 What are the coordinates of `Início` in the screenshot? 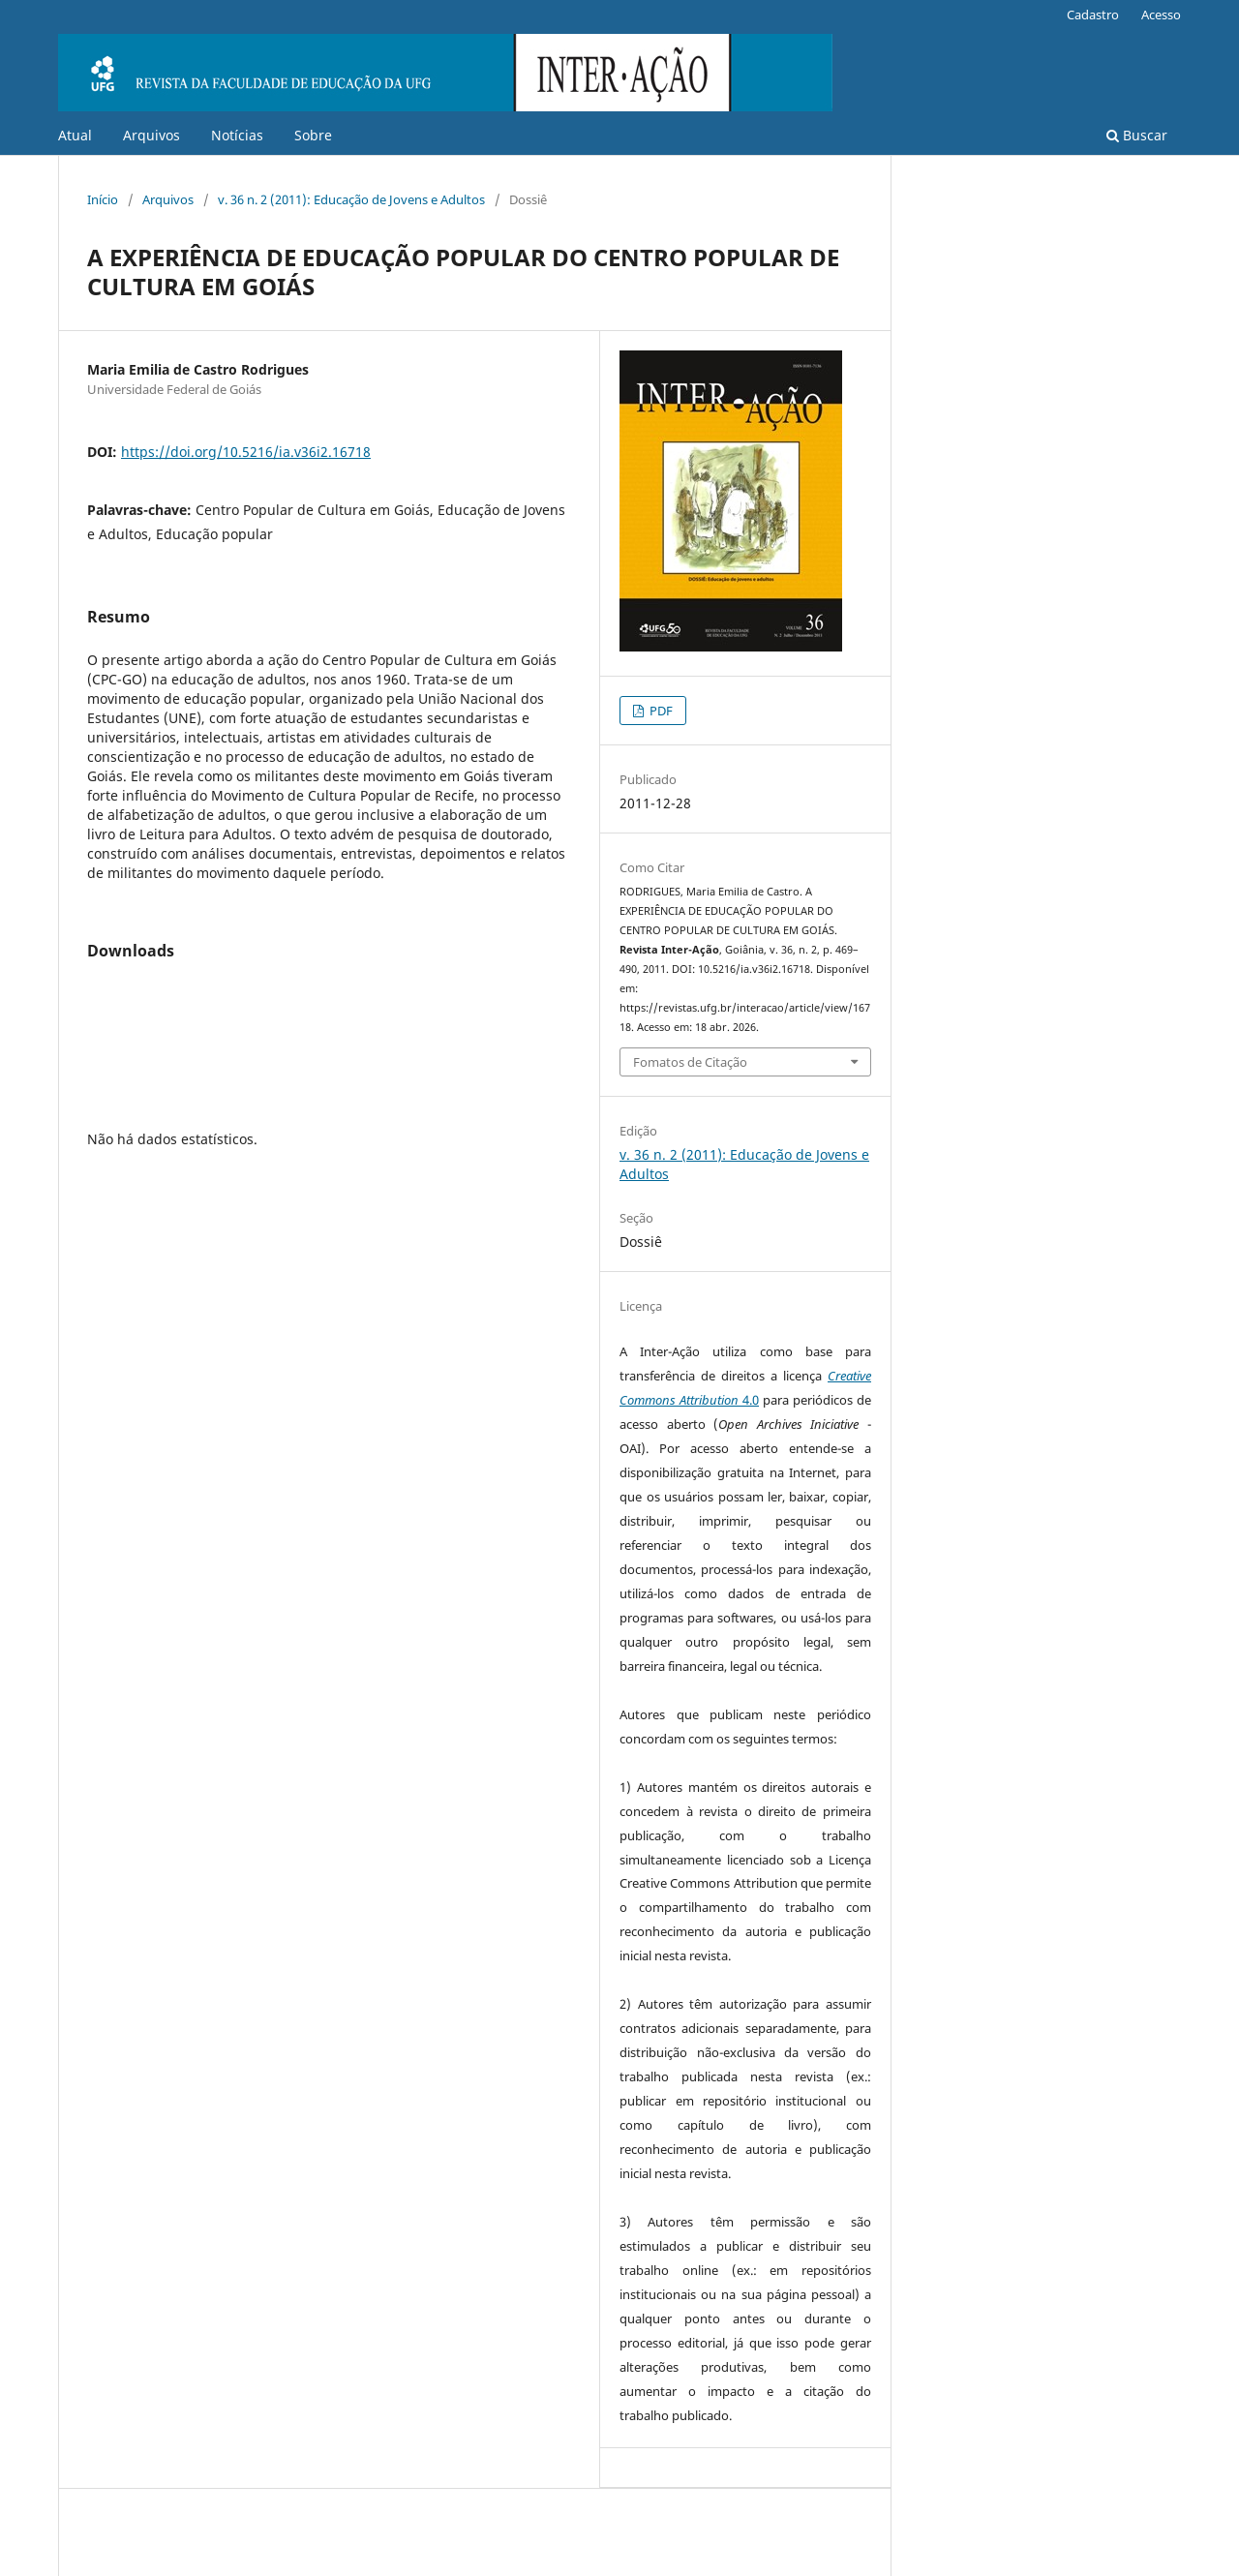 It's located at (102, 199).